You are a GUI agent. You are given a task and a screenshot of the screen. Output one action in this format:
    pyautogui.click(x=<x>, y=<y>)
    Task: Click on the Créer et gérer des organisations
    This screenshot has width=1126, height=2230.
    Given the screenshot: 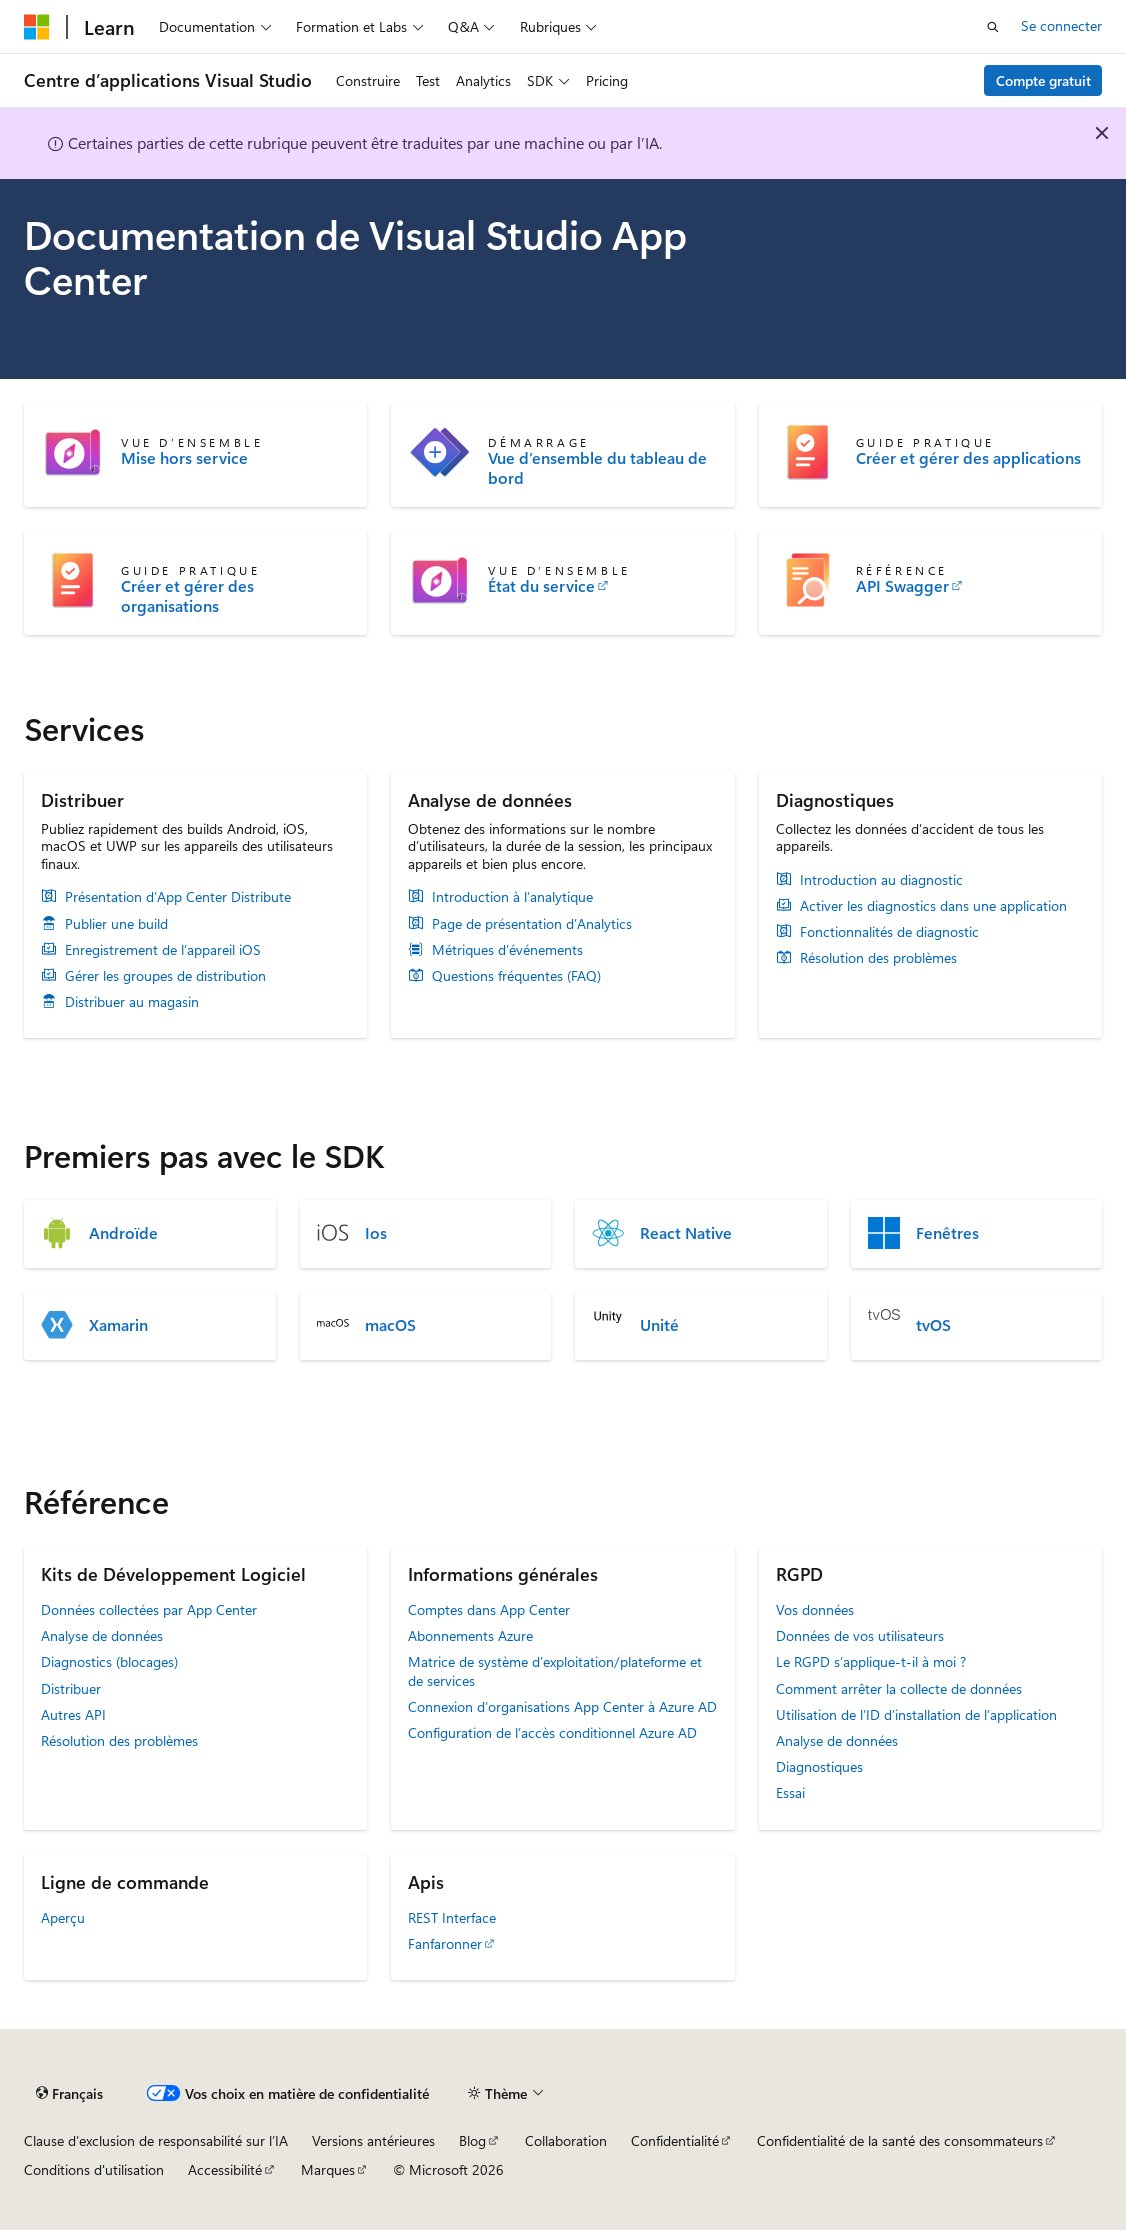 What is the action you would take?
    pyautogui.click(x=187, y=596)
    